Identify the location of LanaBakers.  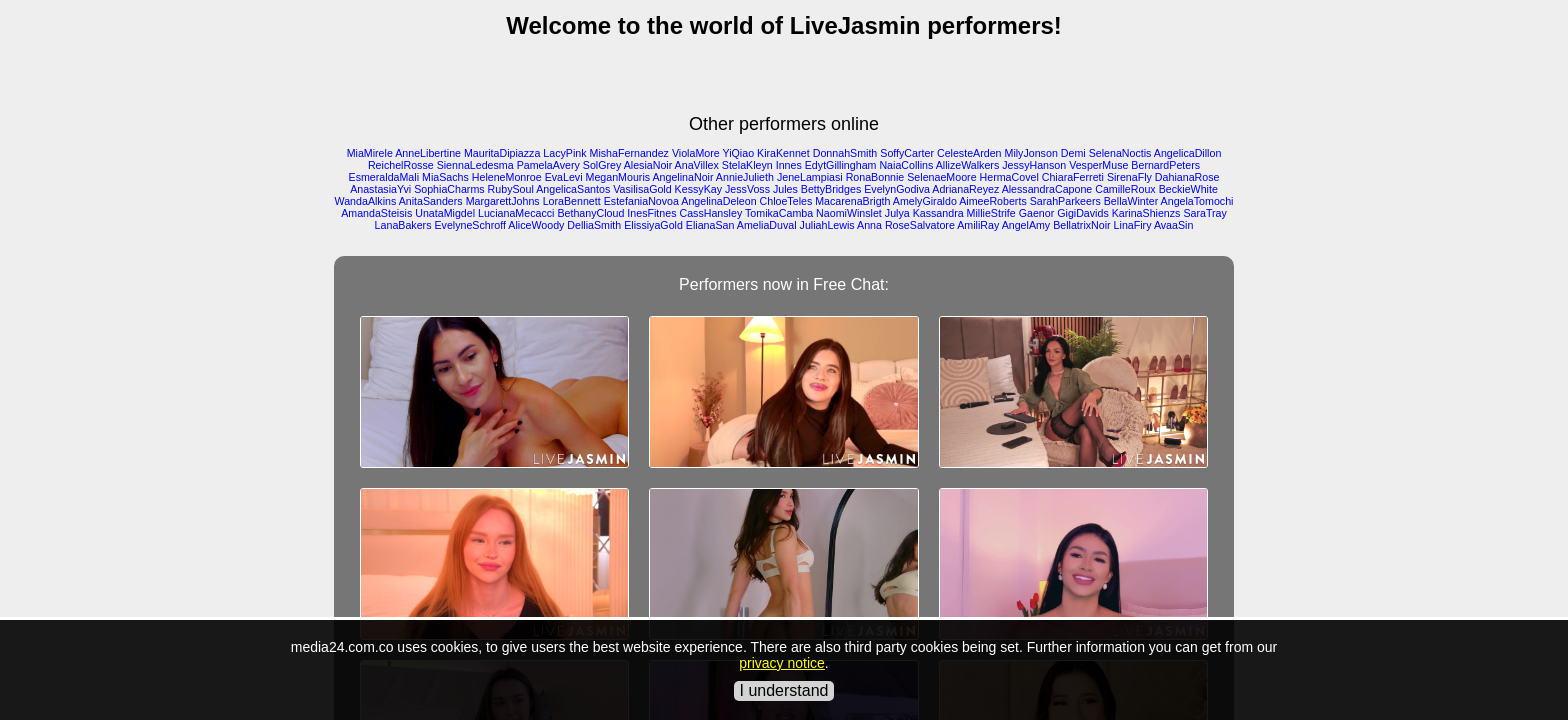
(403, 225).